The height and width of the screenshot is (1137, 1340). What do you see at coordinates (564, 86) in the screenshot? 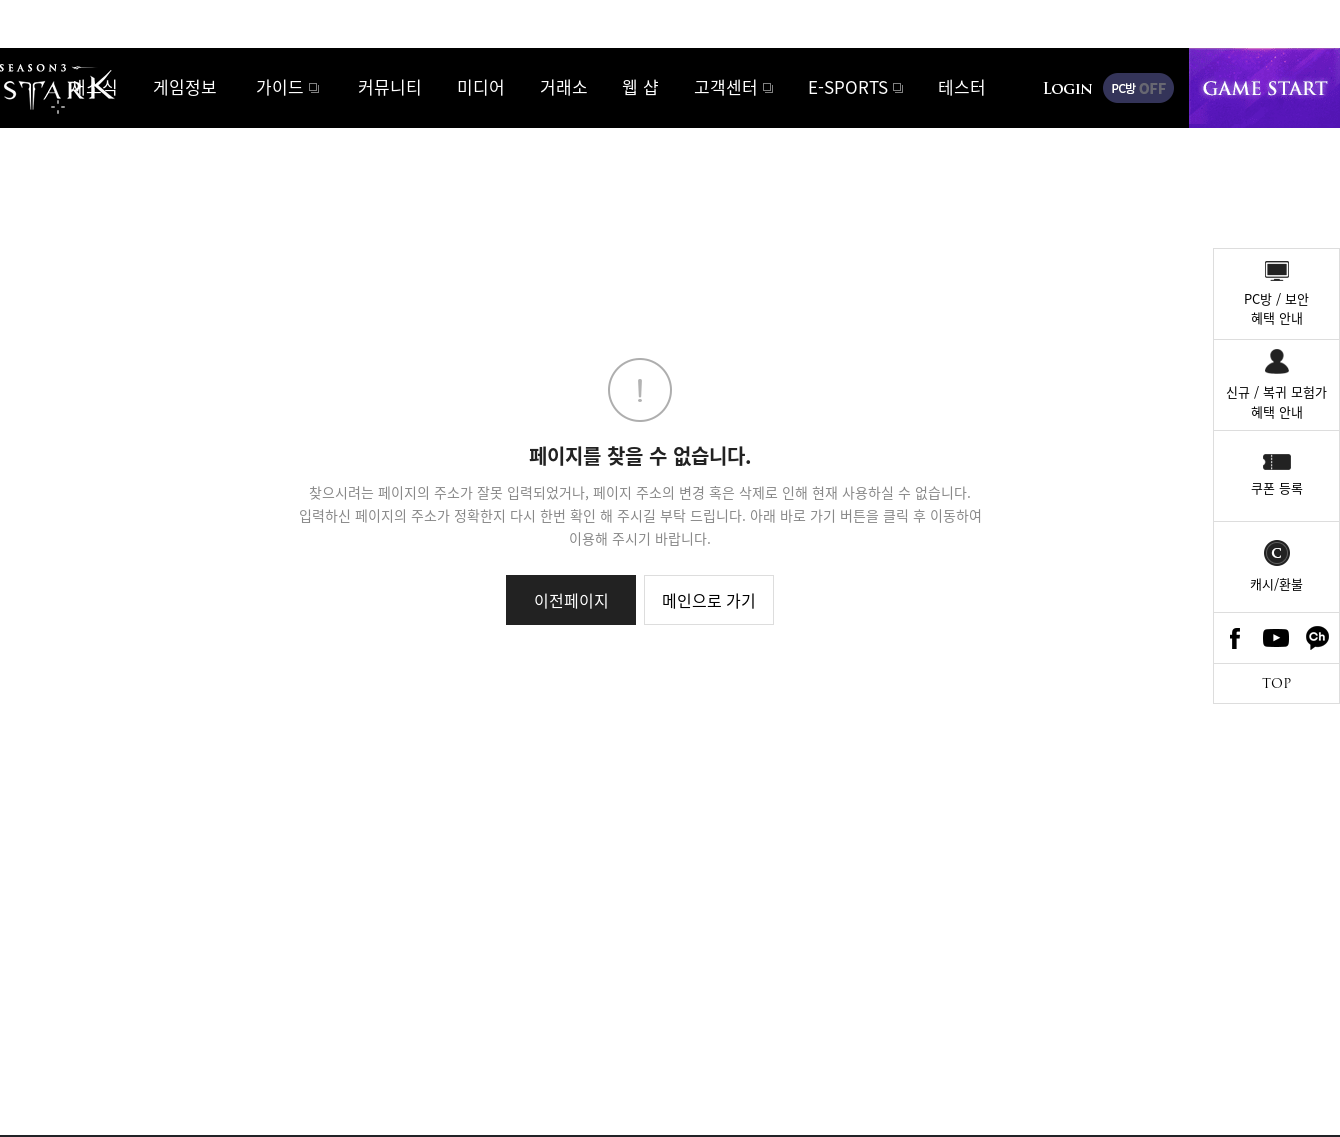
I see `거래소` at bounding box center [564, 86].